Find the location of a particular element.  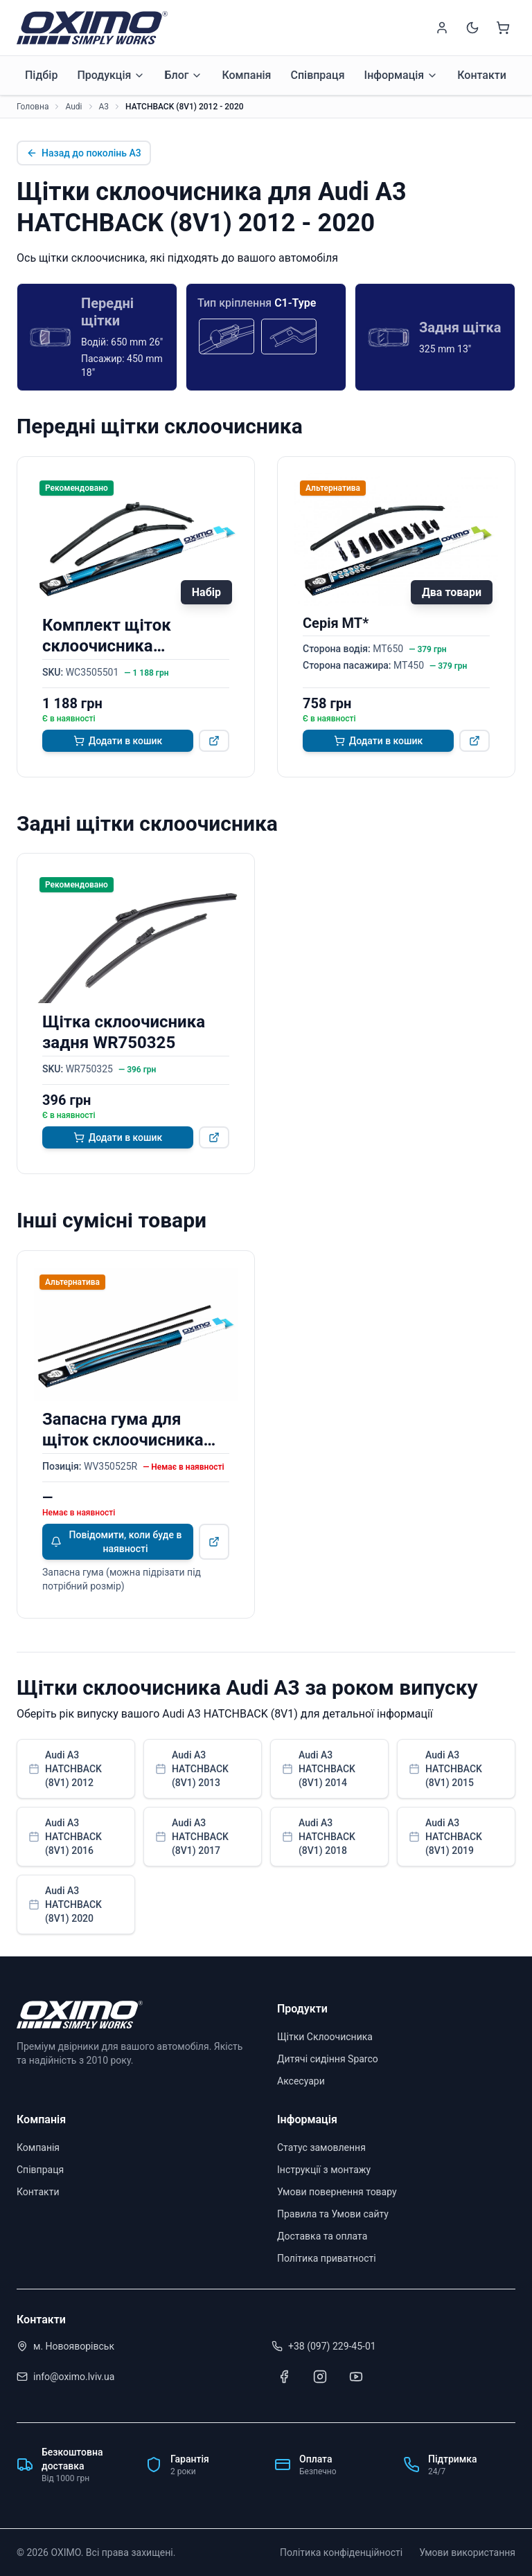

Політика конфіденційності is located at coordinates (341, 2552).